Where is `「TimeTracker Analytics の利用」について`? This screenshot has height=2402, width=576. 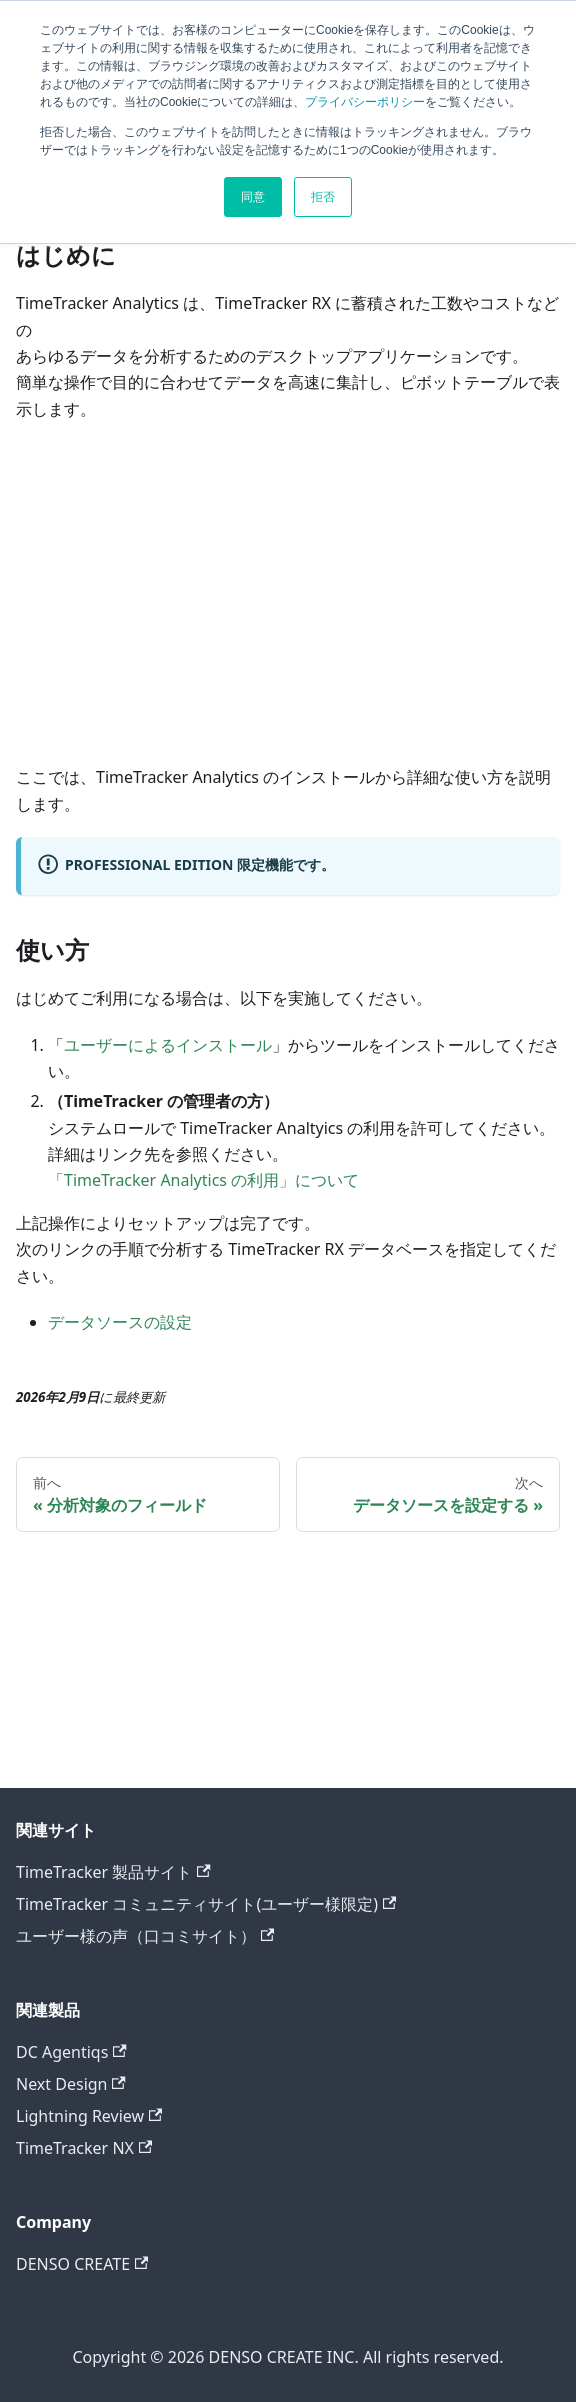 「TimeTracker Analytics の利用」について is located at coordinates (203, 1180).